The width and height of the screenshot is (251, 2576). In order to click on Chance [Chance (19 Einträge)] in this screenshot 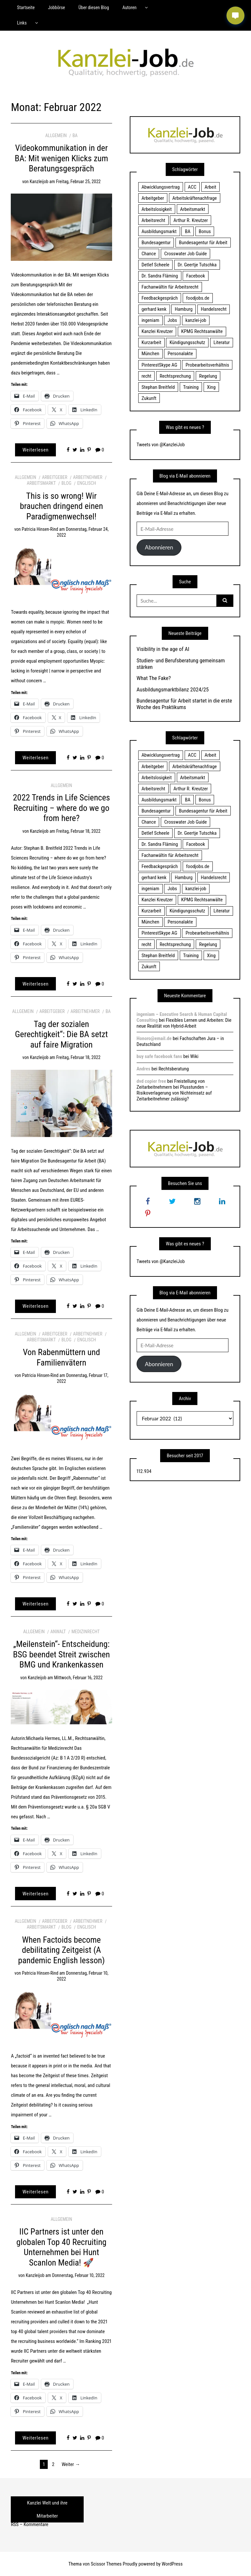, I will do `click(149, 254)`.